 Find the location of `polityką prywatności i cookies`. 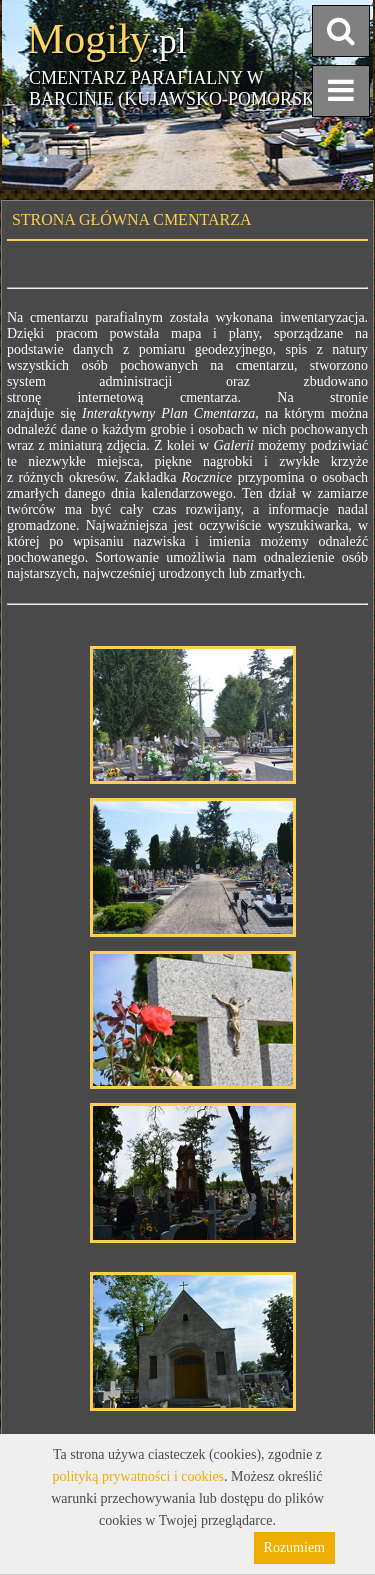

polityką prywatności i cookies is located at coordinates (138, 1476).